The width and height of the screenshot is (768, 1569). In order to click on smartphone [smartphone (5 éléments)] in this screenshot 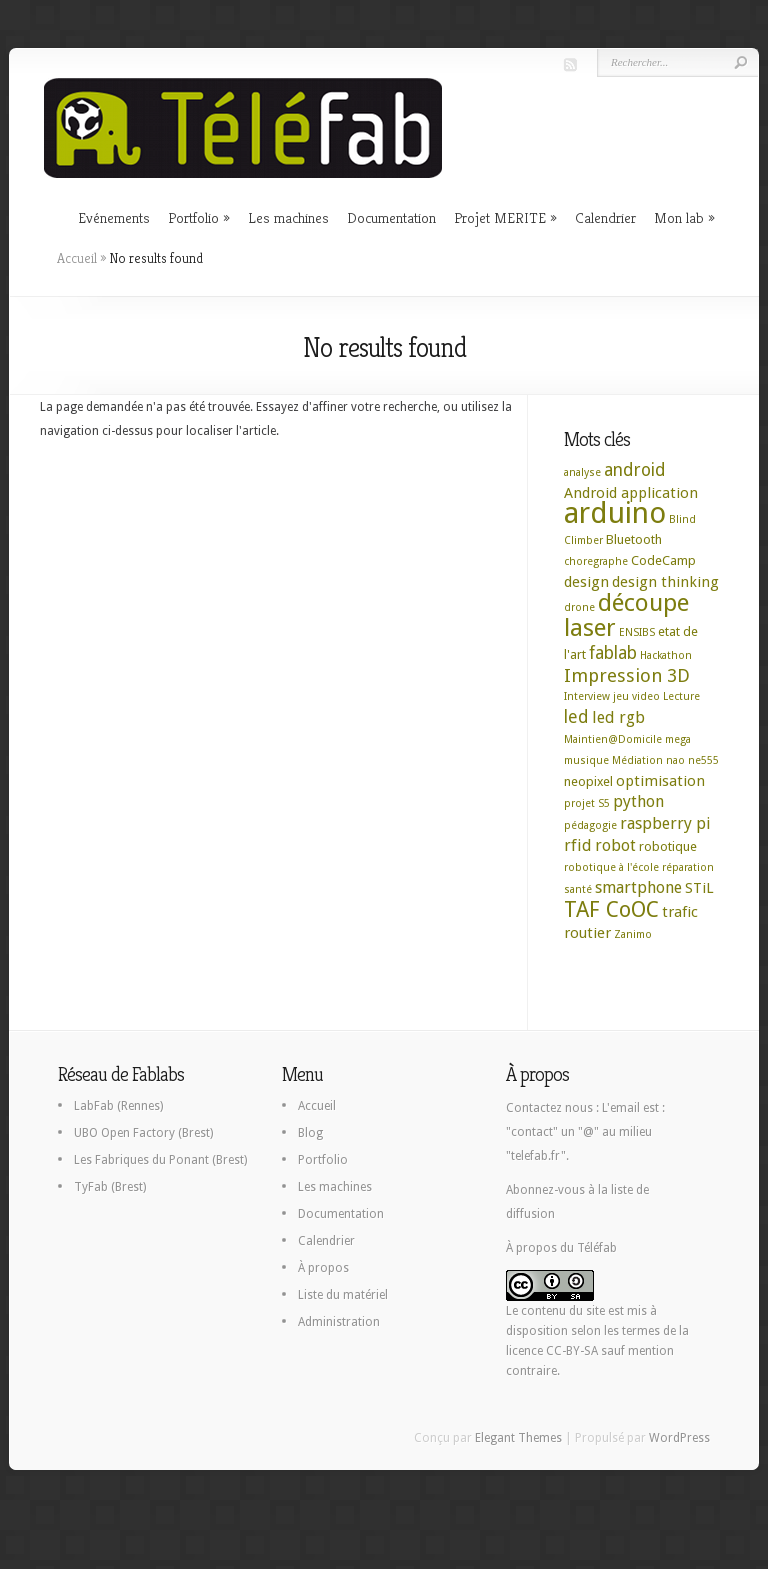, I will do `click(638, 887)`.